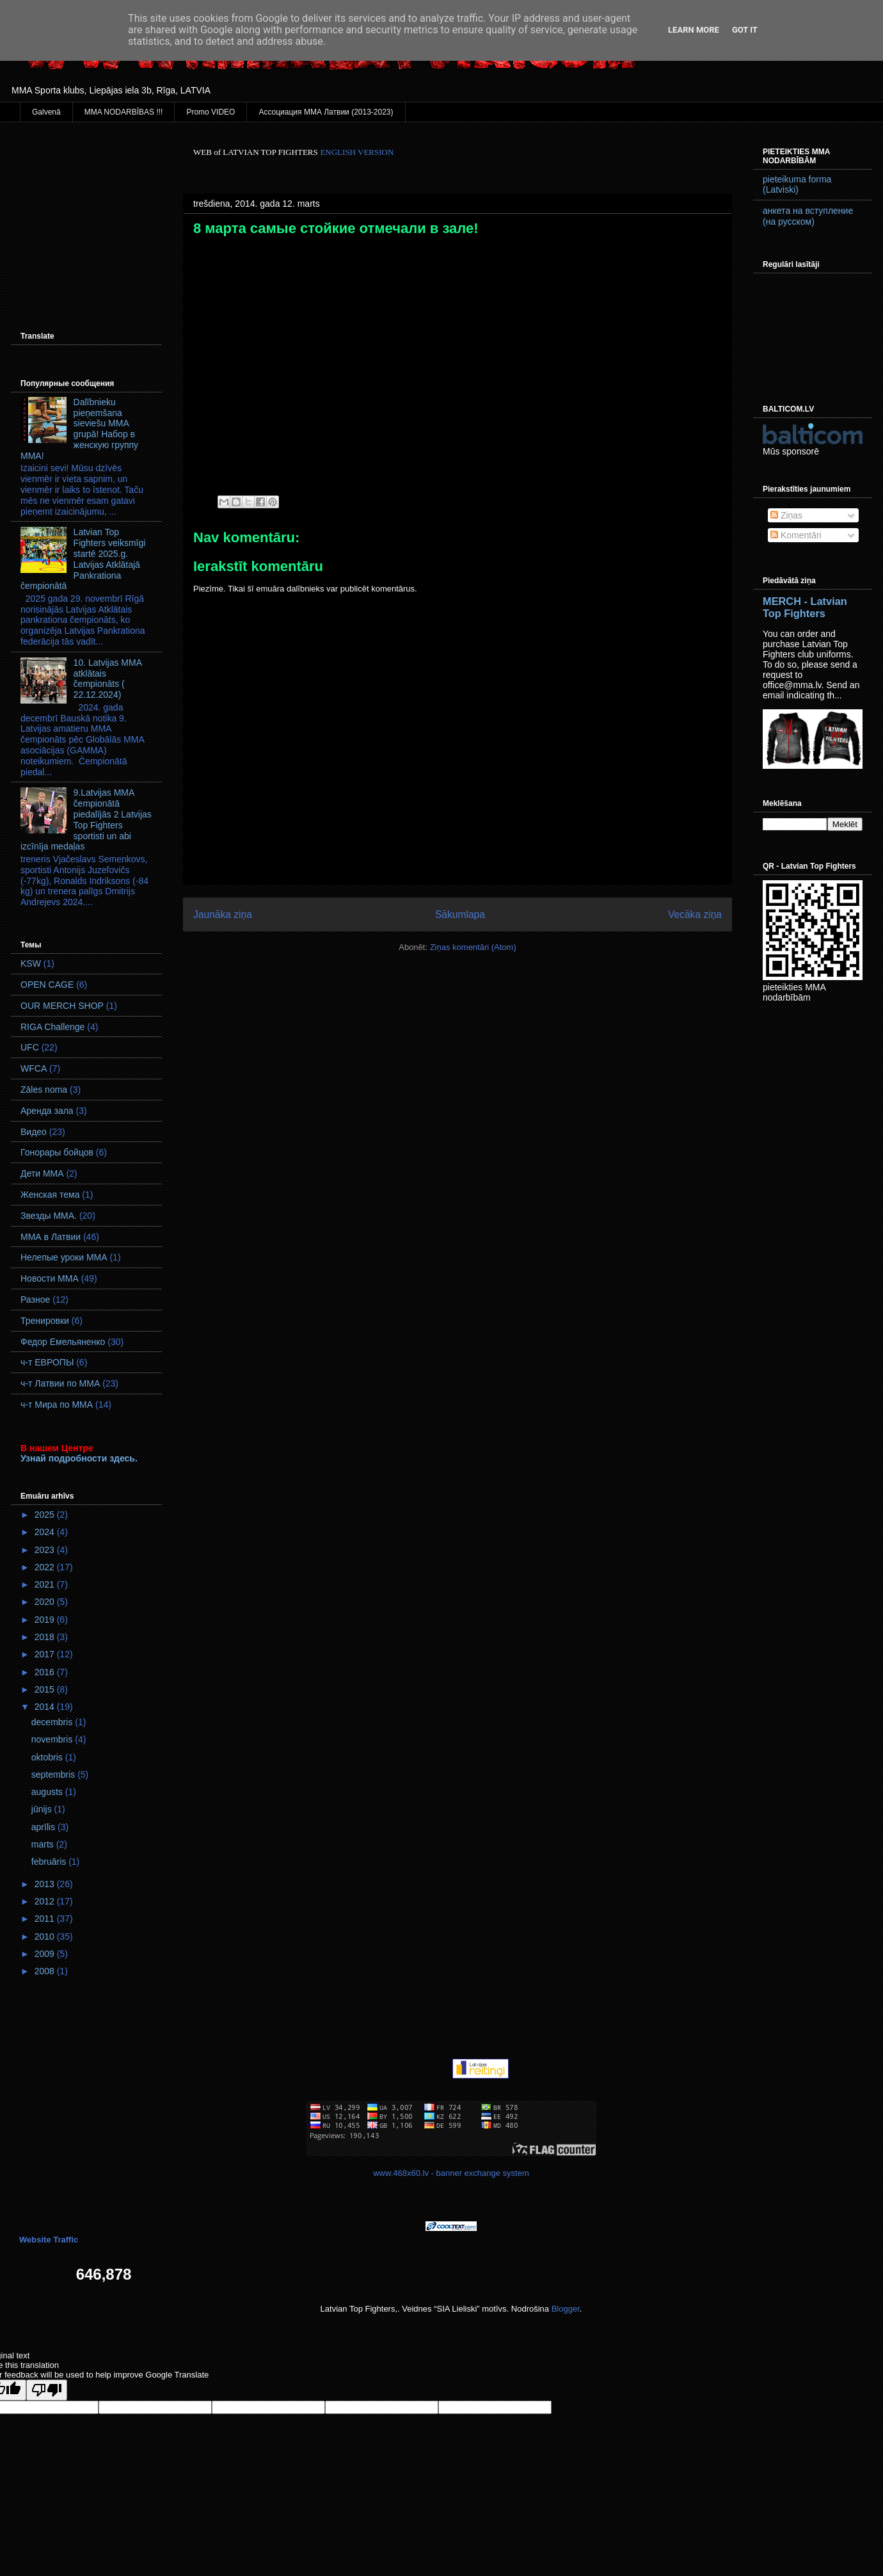 This screenshot has width=883, height=2576. I want to click on Ассоциация ММА Латвии (2013-2023), so click(326, 112).